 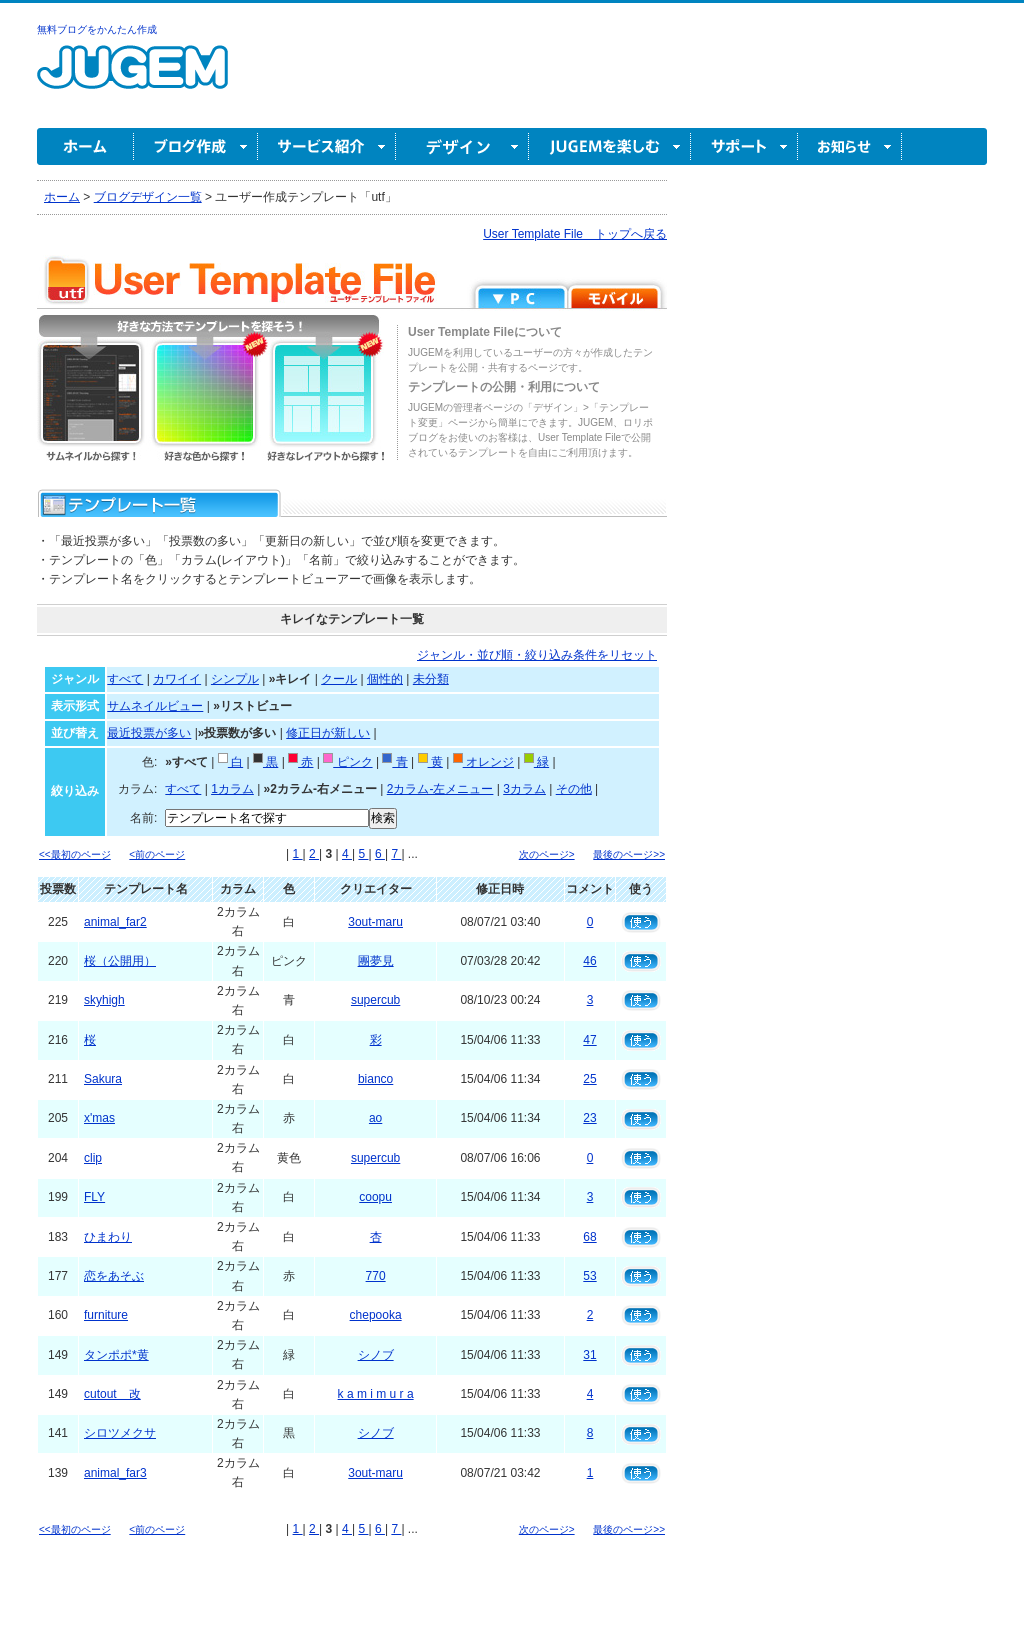 What do you see at coordinates (99, 1118) in the screenshot?
I see `x'mas` at bounding box center [99, 1118].